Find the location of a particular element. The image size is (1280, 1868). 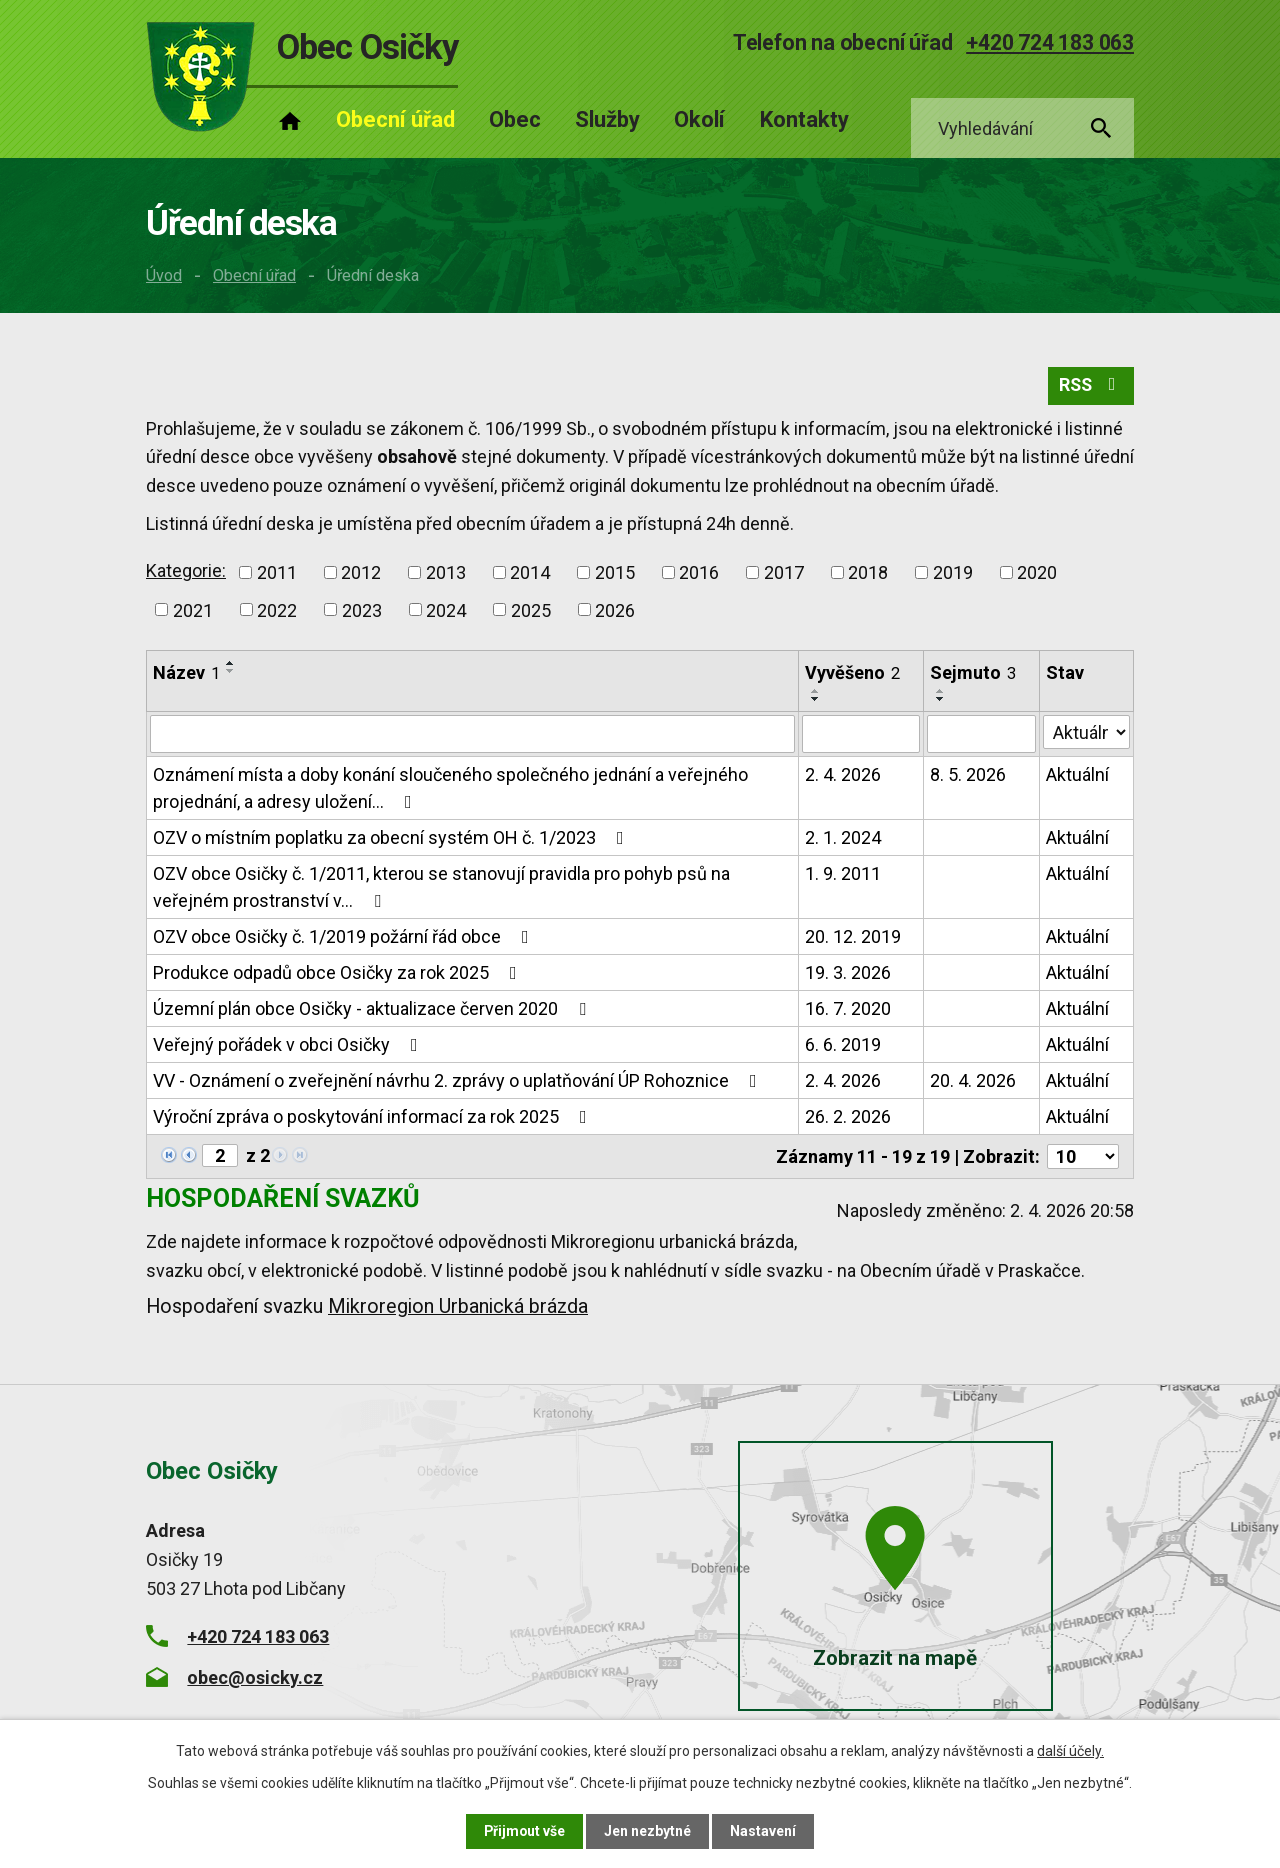

Výroční zpráva o poskytování informací za rok 2025 is located at coordinates (374, 1116).